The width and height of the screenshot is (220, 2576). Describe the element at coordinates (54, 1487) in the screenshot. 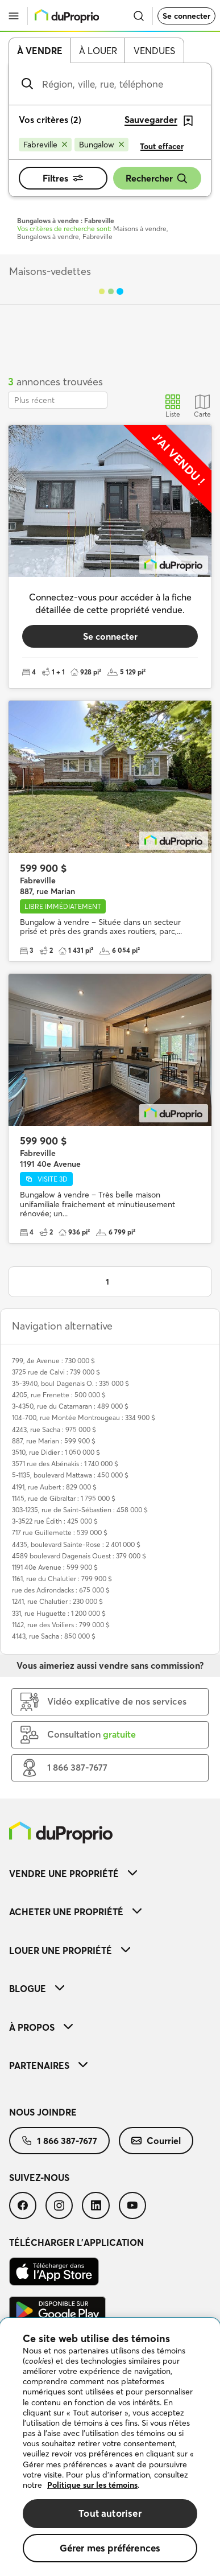

I see `4191, rue Aubert : 829 000 $` at that location.